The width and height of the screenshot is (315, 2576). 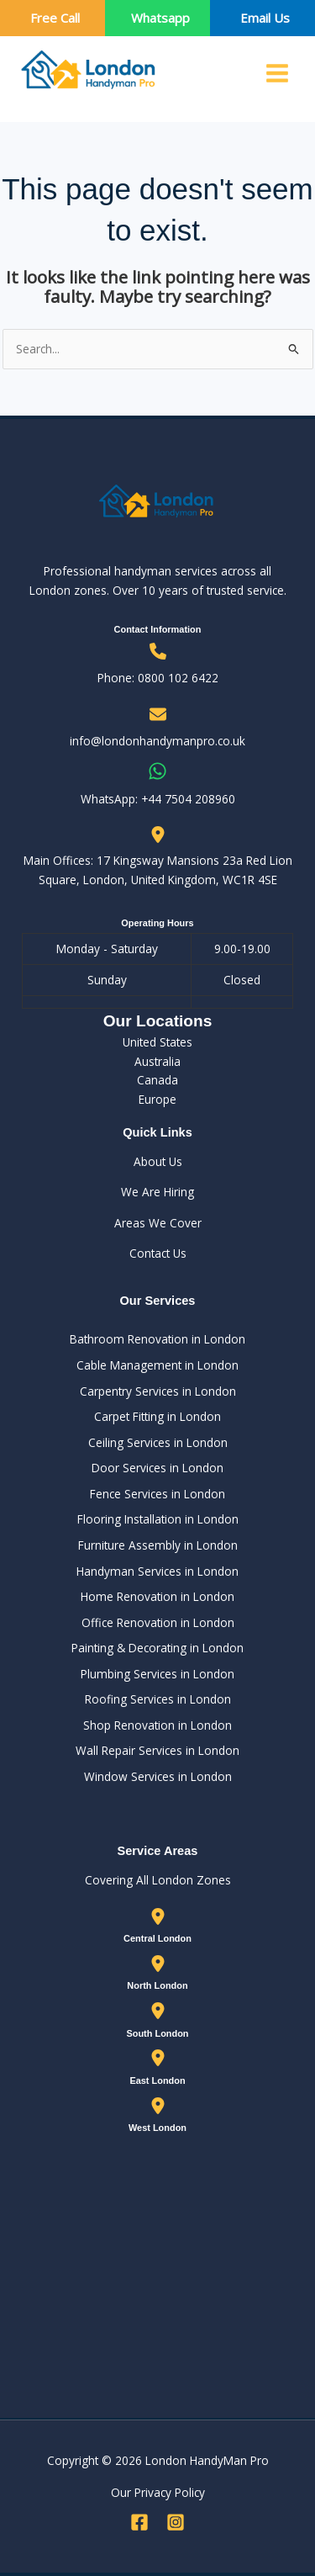 What do you see at coordinates (158, 1519) in the screenshot?
I see `Flooring Installation in London` at bounding box center [158, 1519].